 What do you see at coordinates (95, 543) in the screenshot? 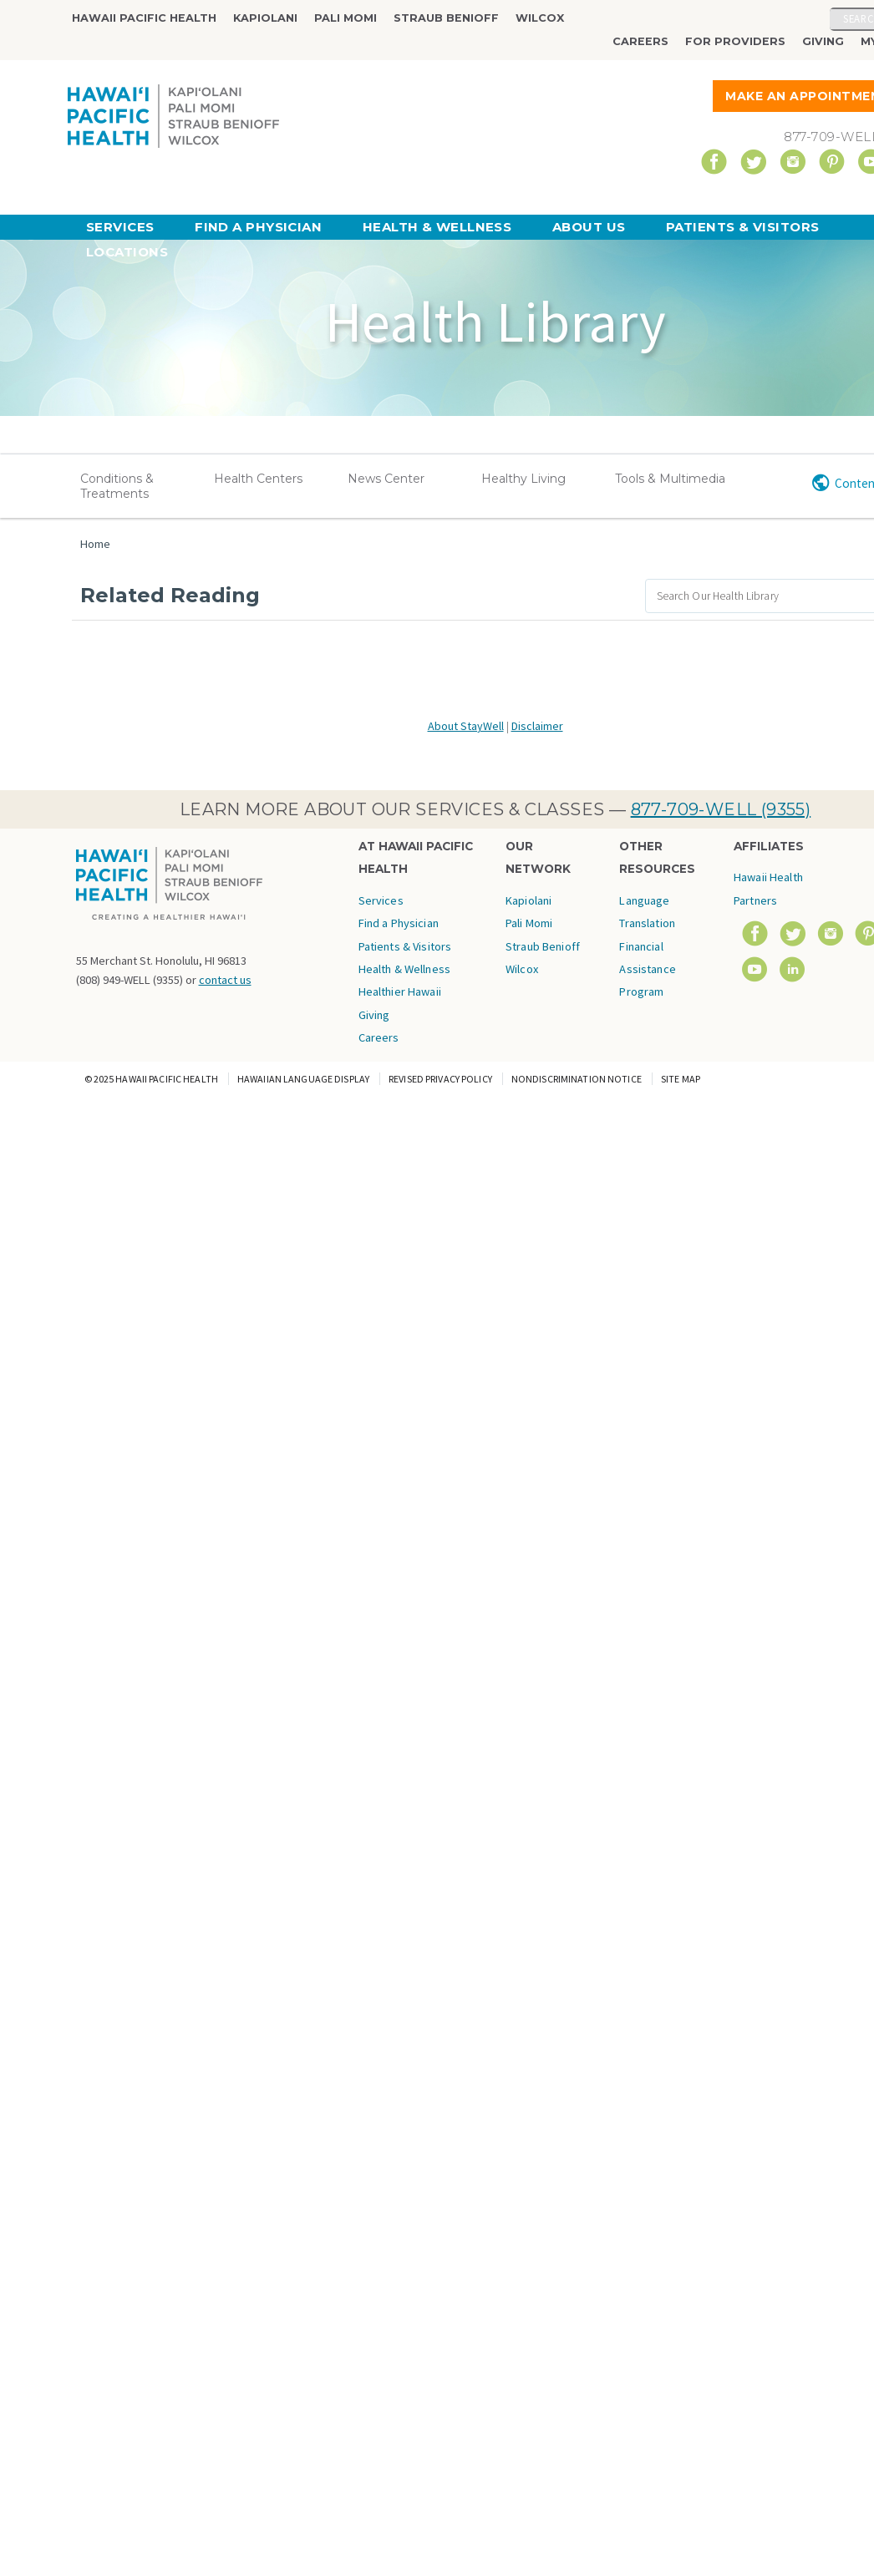
I see `Home` at bounding box center [95, 543].